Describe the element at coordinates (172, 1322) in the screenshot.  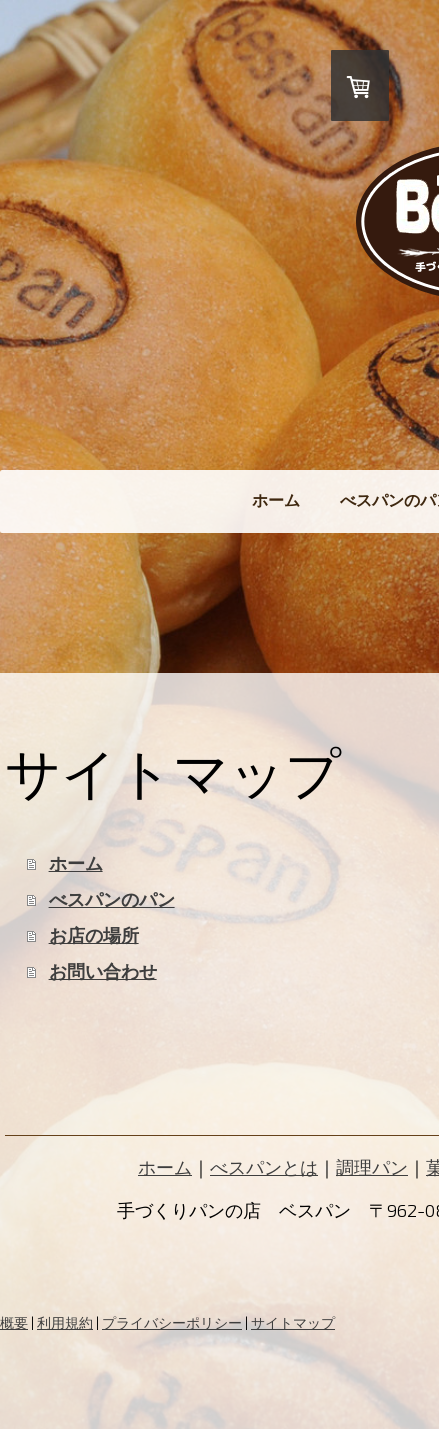
I see `プライバシーポリシー` at that location.